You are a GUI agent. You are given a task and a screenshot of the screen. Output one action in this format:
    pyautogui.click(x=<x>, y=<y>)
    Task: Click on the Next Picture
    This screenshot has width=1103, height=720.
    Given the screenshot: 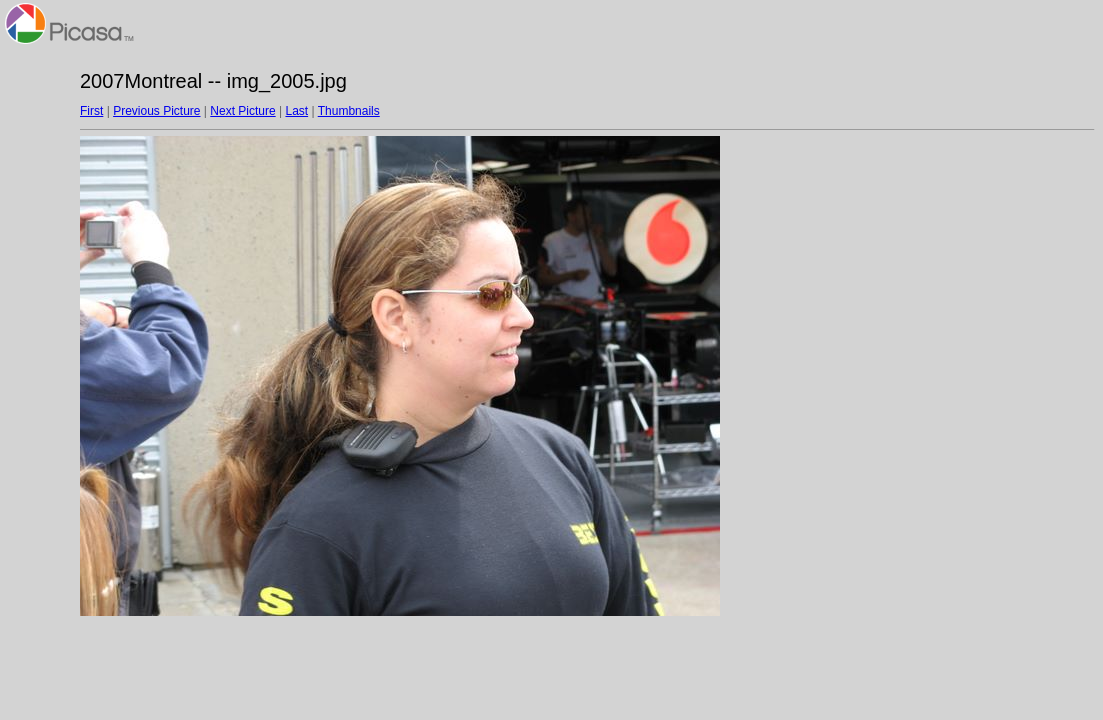 What is the action you would take?
    pyautogui.click(x=242, y=111)
    